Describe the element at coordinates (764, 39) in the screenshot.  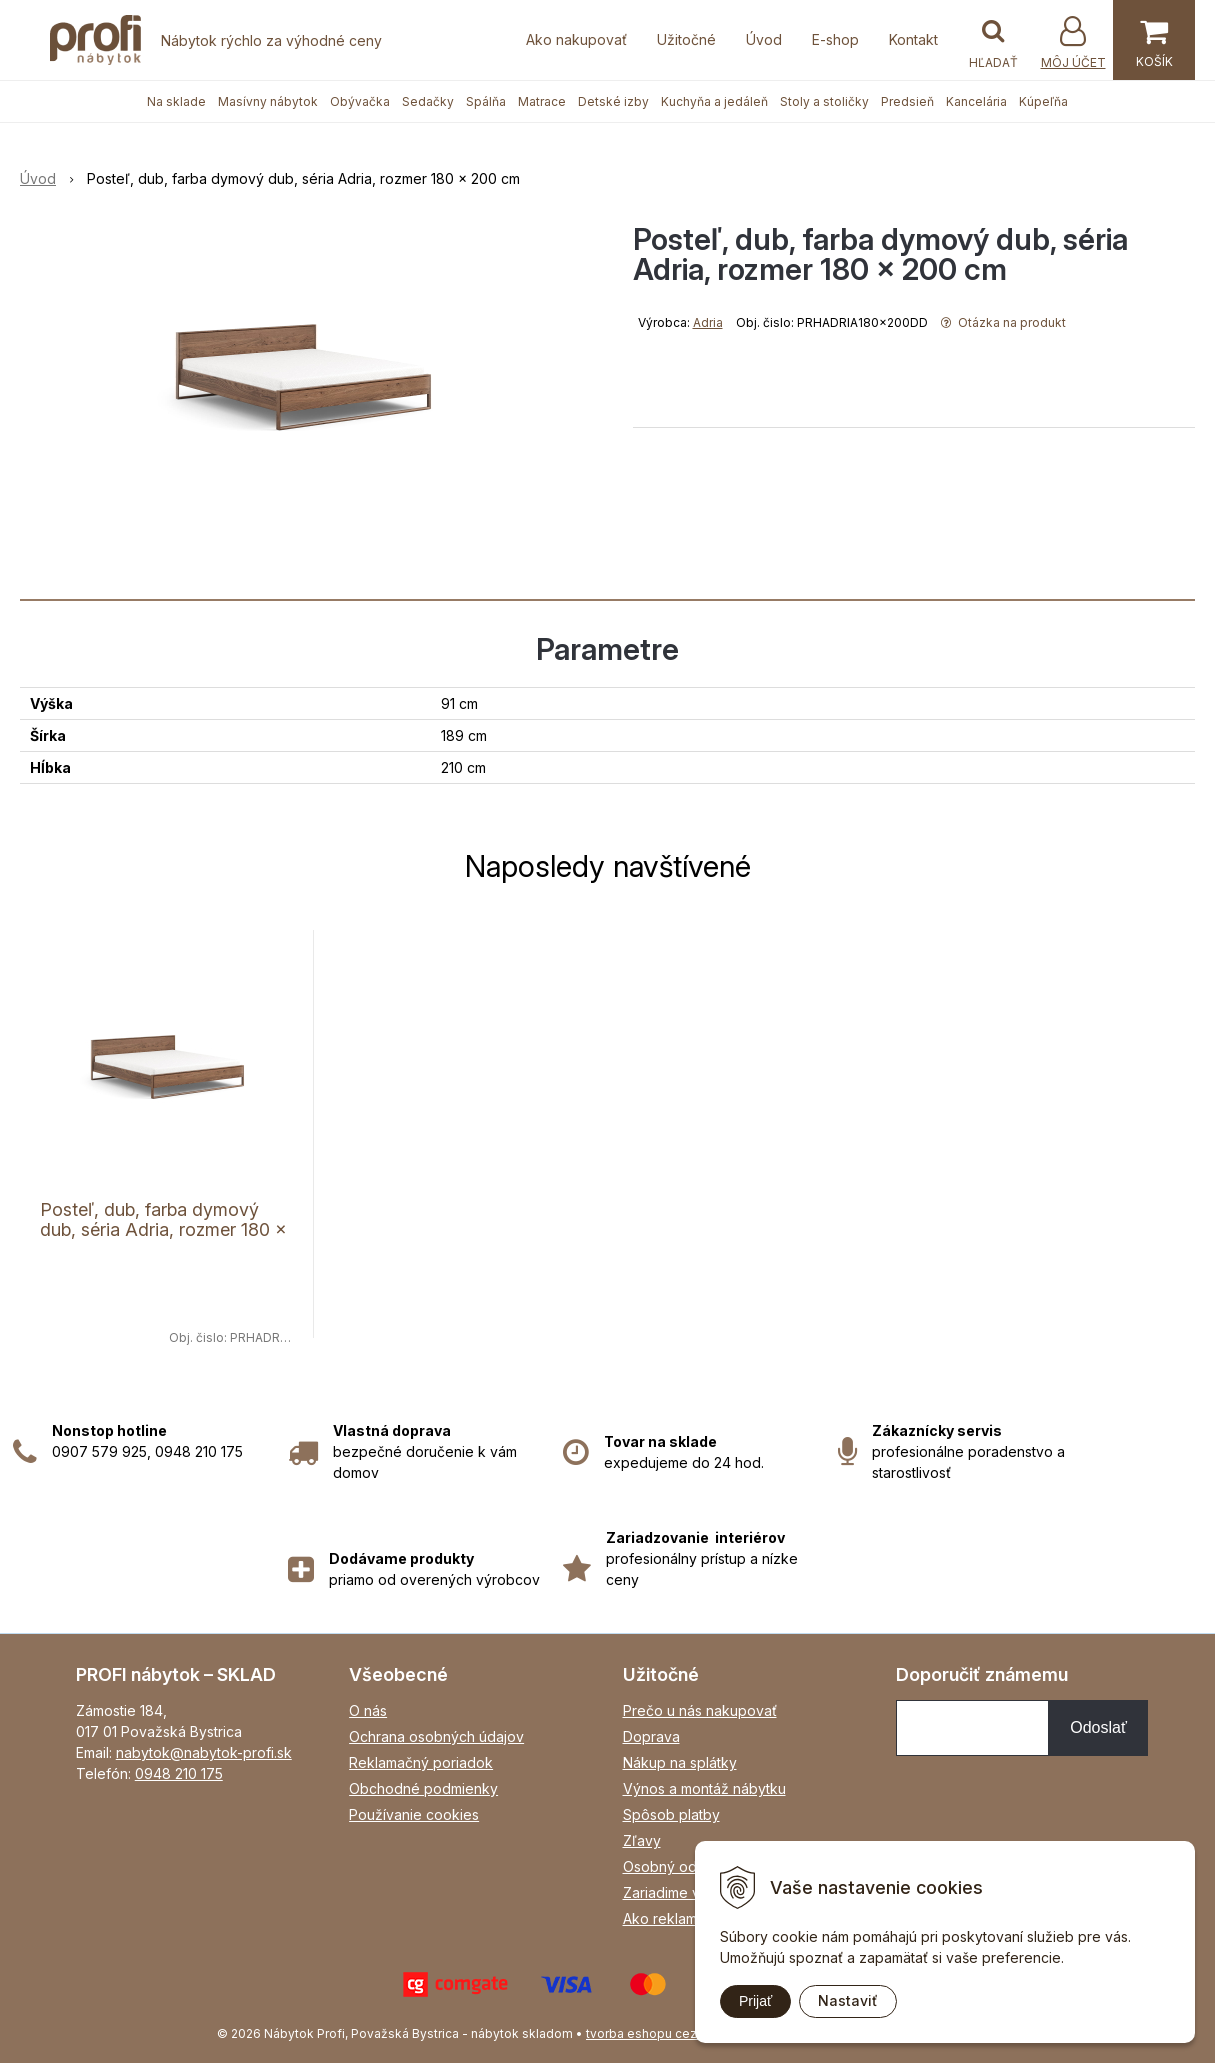
I see `Úvod` at that location.